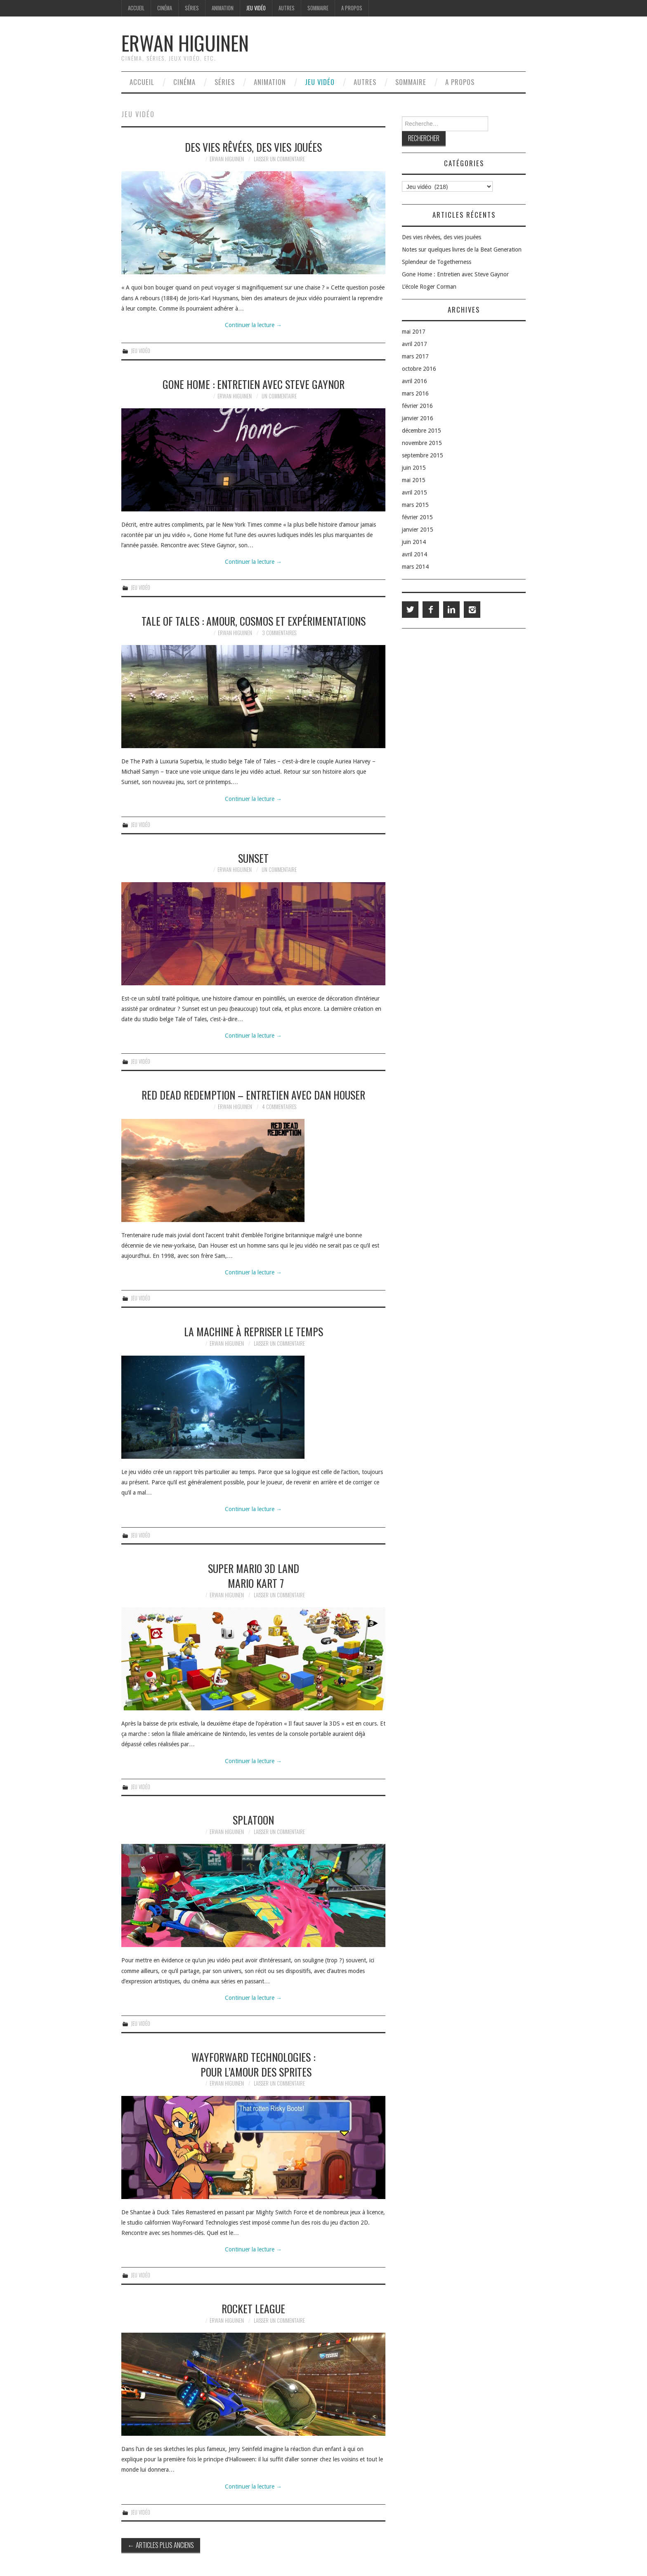 The width and height of the screenshot is (647, 2576). Describe the element at coordinates (414, 381) in the screenshot. I see `avril 2016` at that location.